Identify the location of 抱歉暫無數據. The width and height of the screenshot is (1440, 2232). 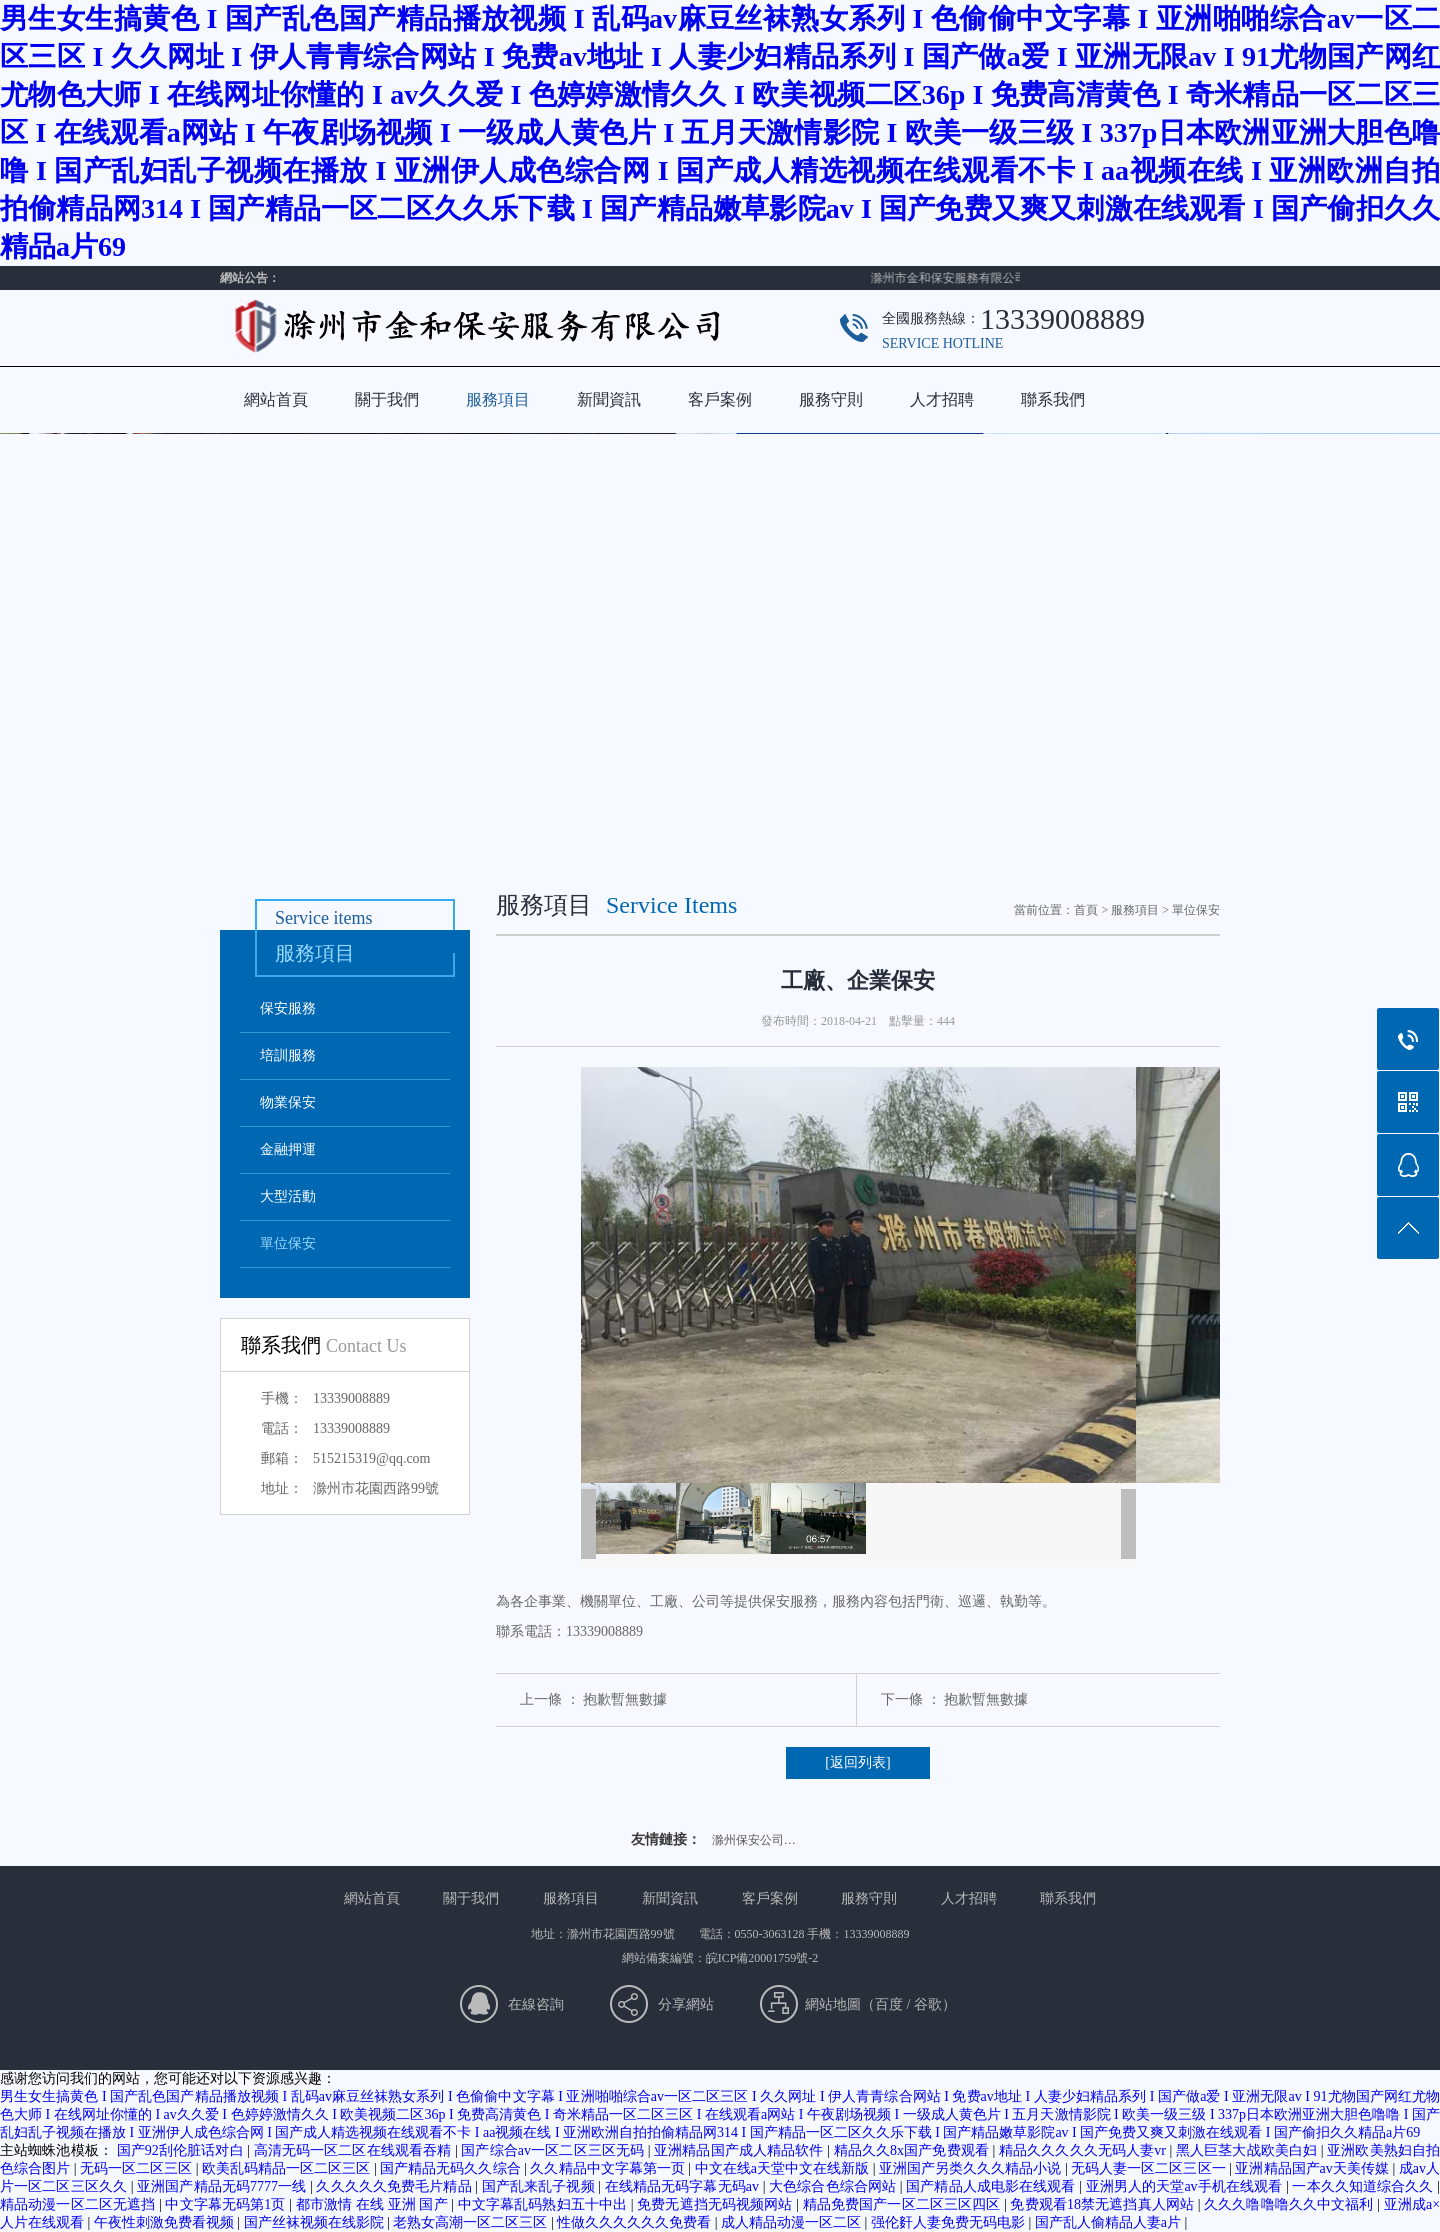
(625, 1699).